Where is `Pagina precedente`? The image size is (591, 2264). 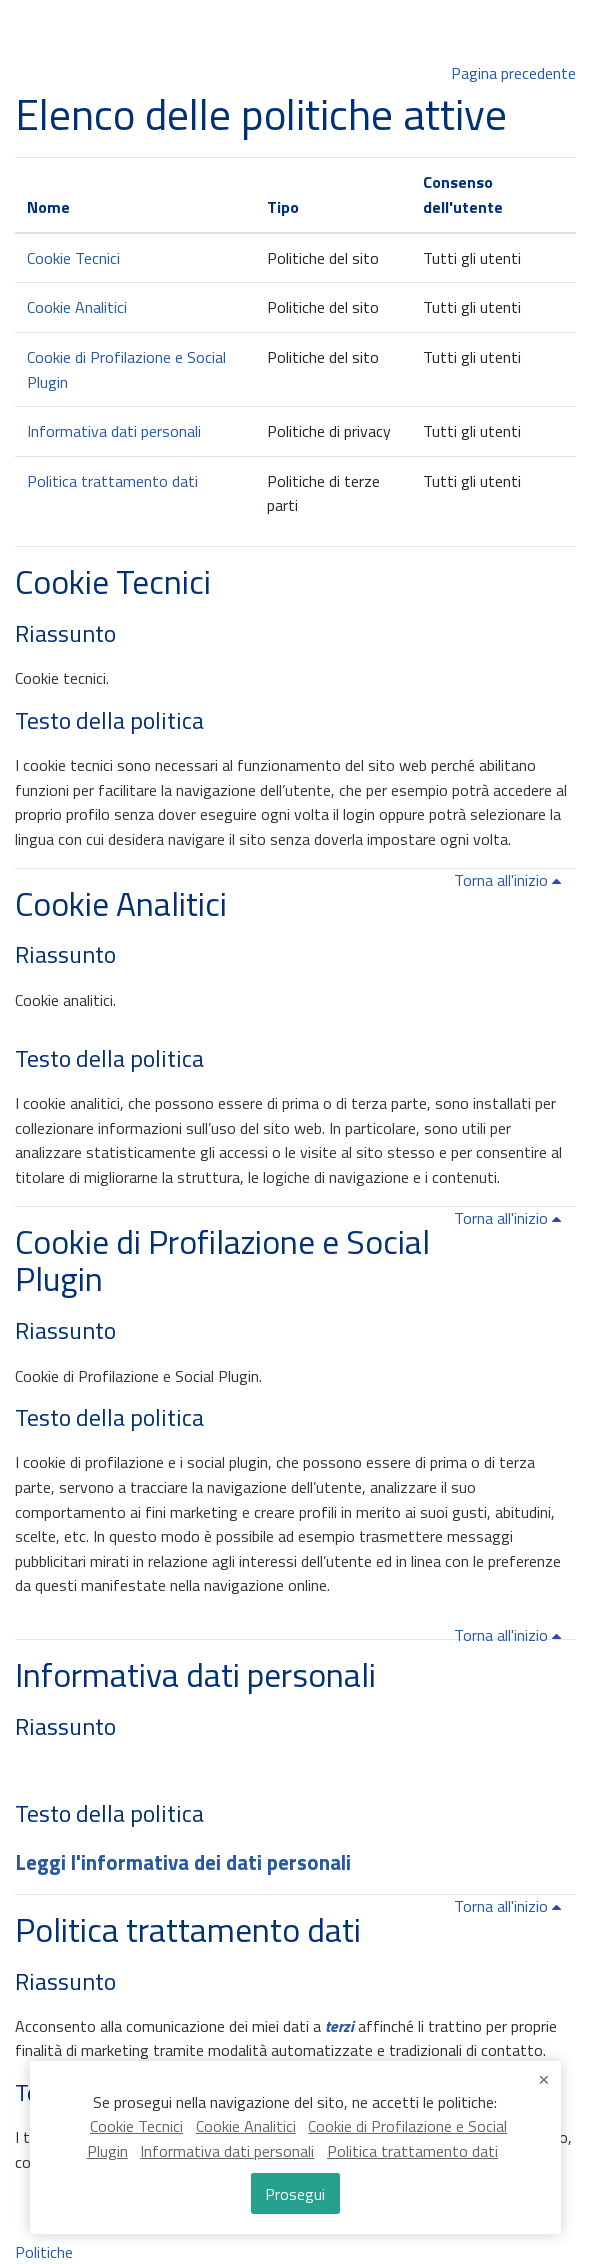 Pagina precedente is located at coordinates (513, 73).